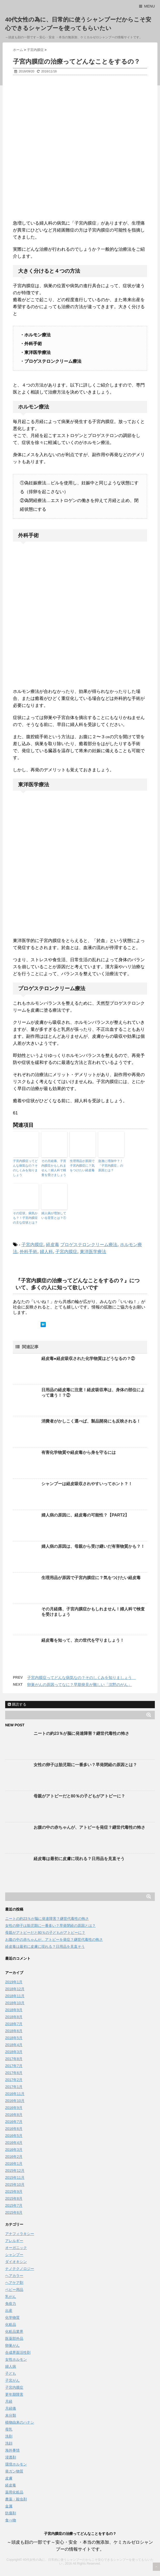 The width and height of the screenshot is (160, 2576). Describe the element at coordinates (25, 1217) in the screenshot. I see `その症状、病気かも？！子宮内膜症の主な症状とは？` at that location.